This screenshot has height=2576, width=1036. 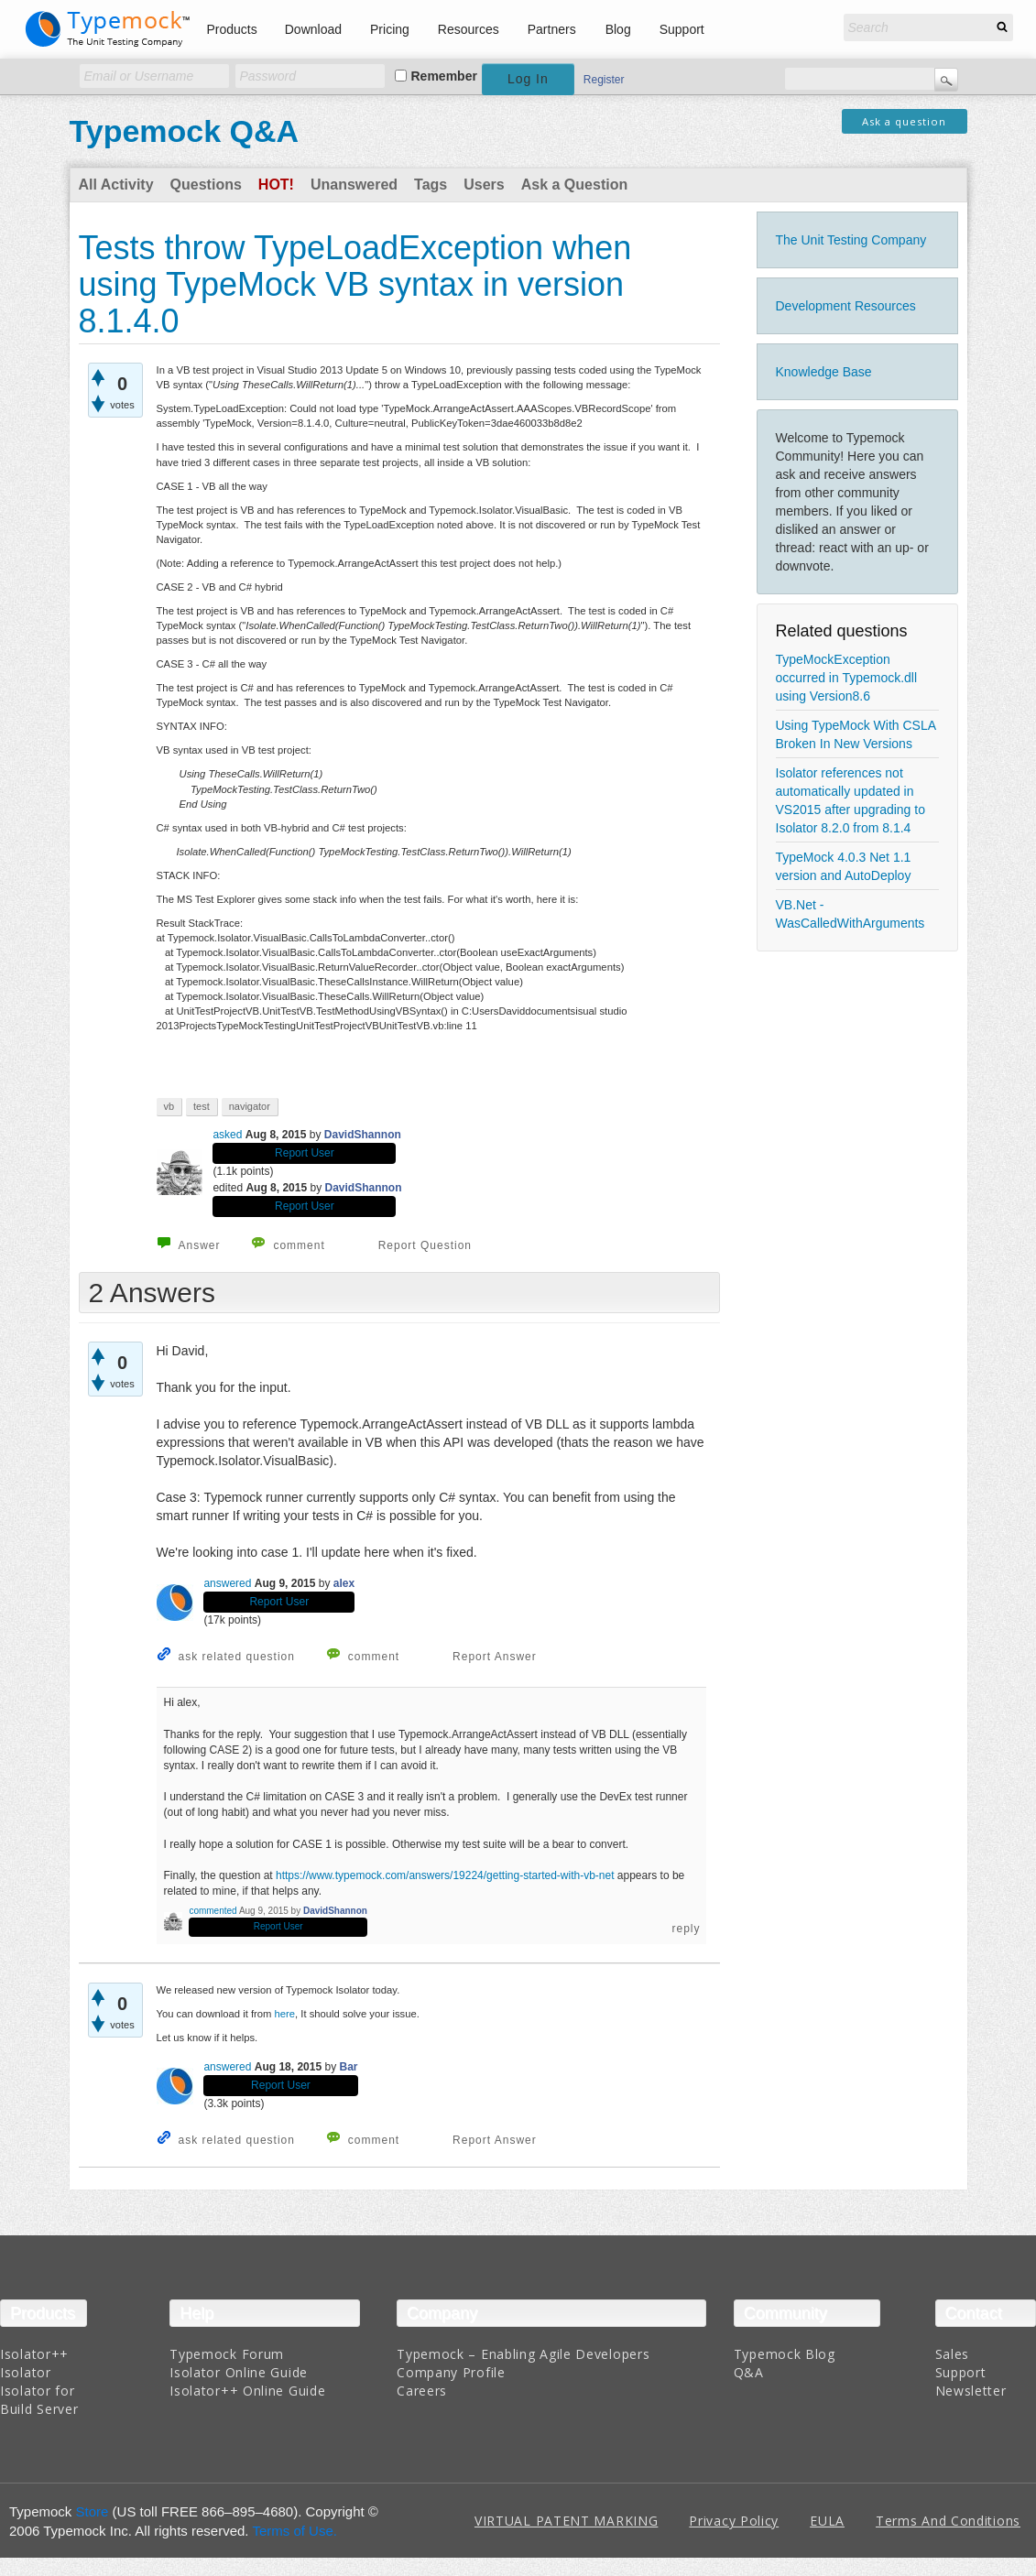 I want to click on Products, so click(x=232, y=29).